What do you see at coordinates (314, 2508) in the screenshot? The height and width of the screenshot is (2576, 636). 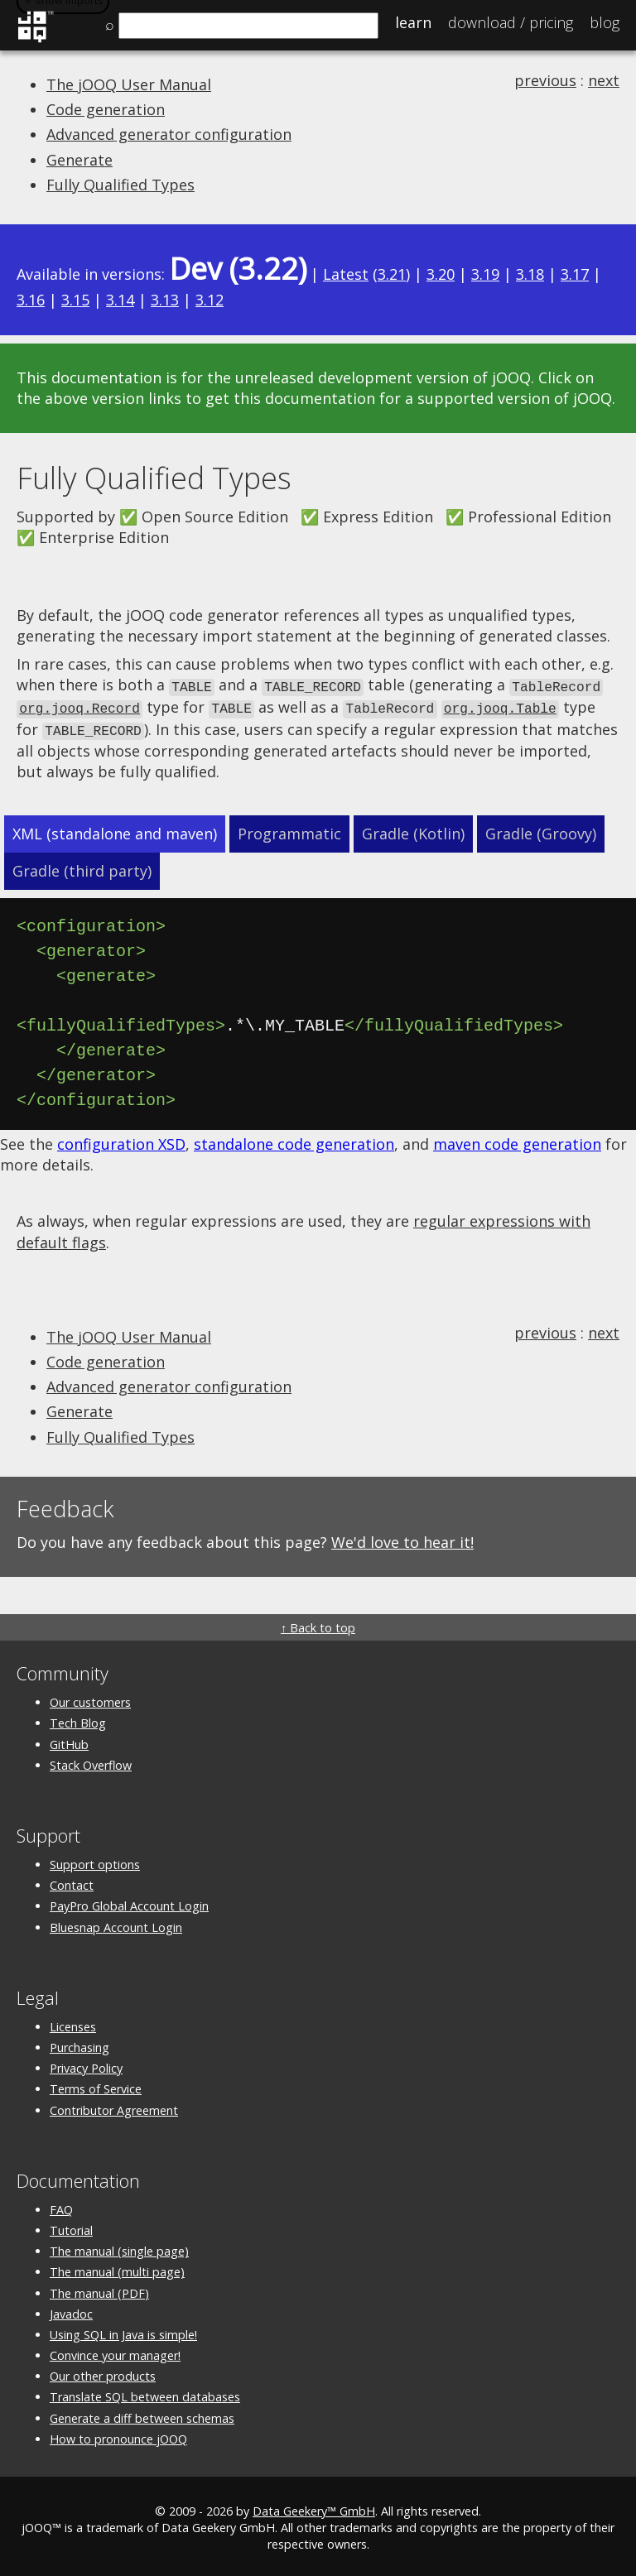 I see `Data Geekery™ GmbH` at bounding box center [314, 2508].